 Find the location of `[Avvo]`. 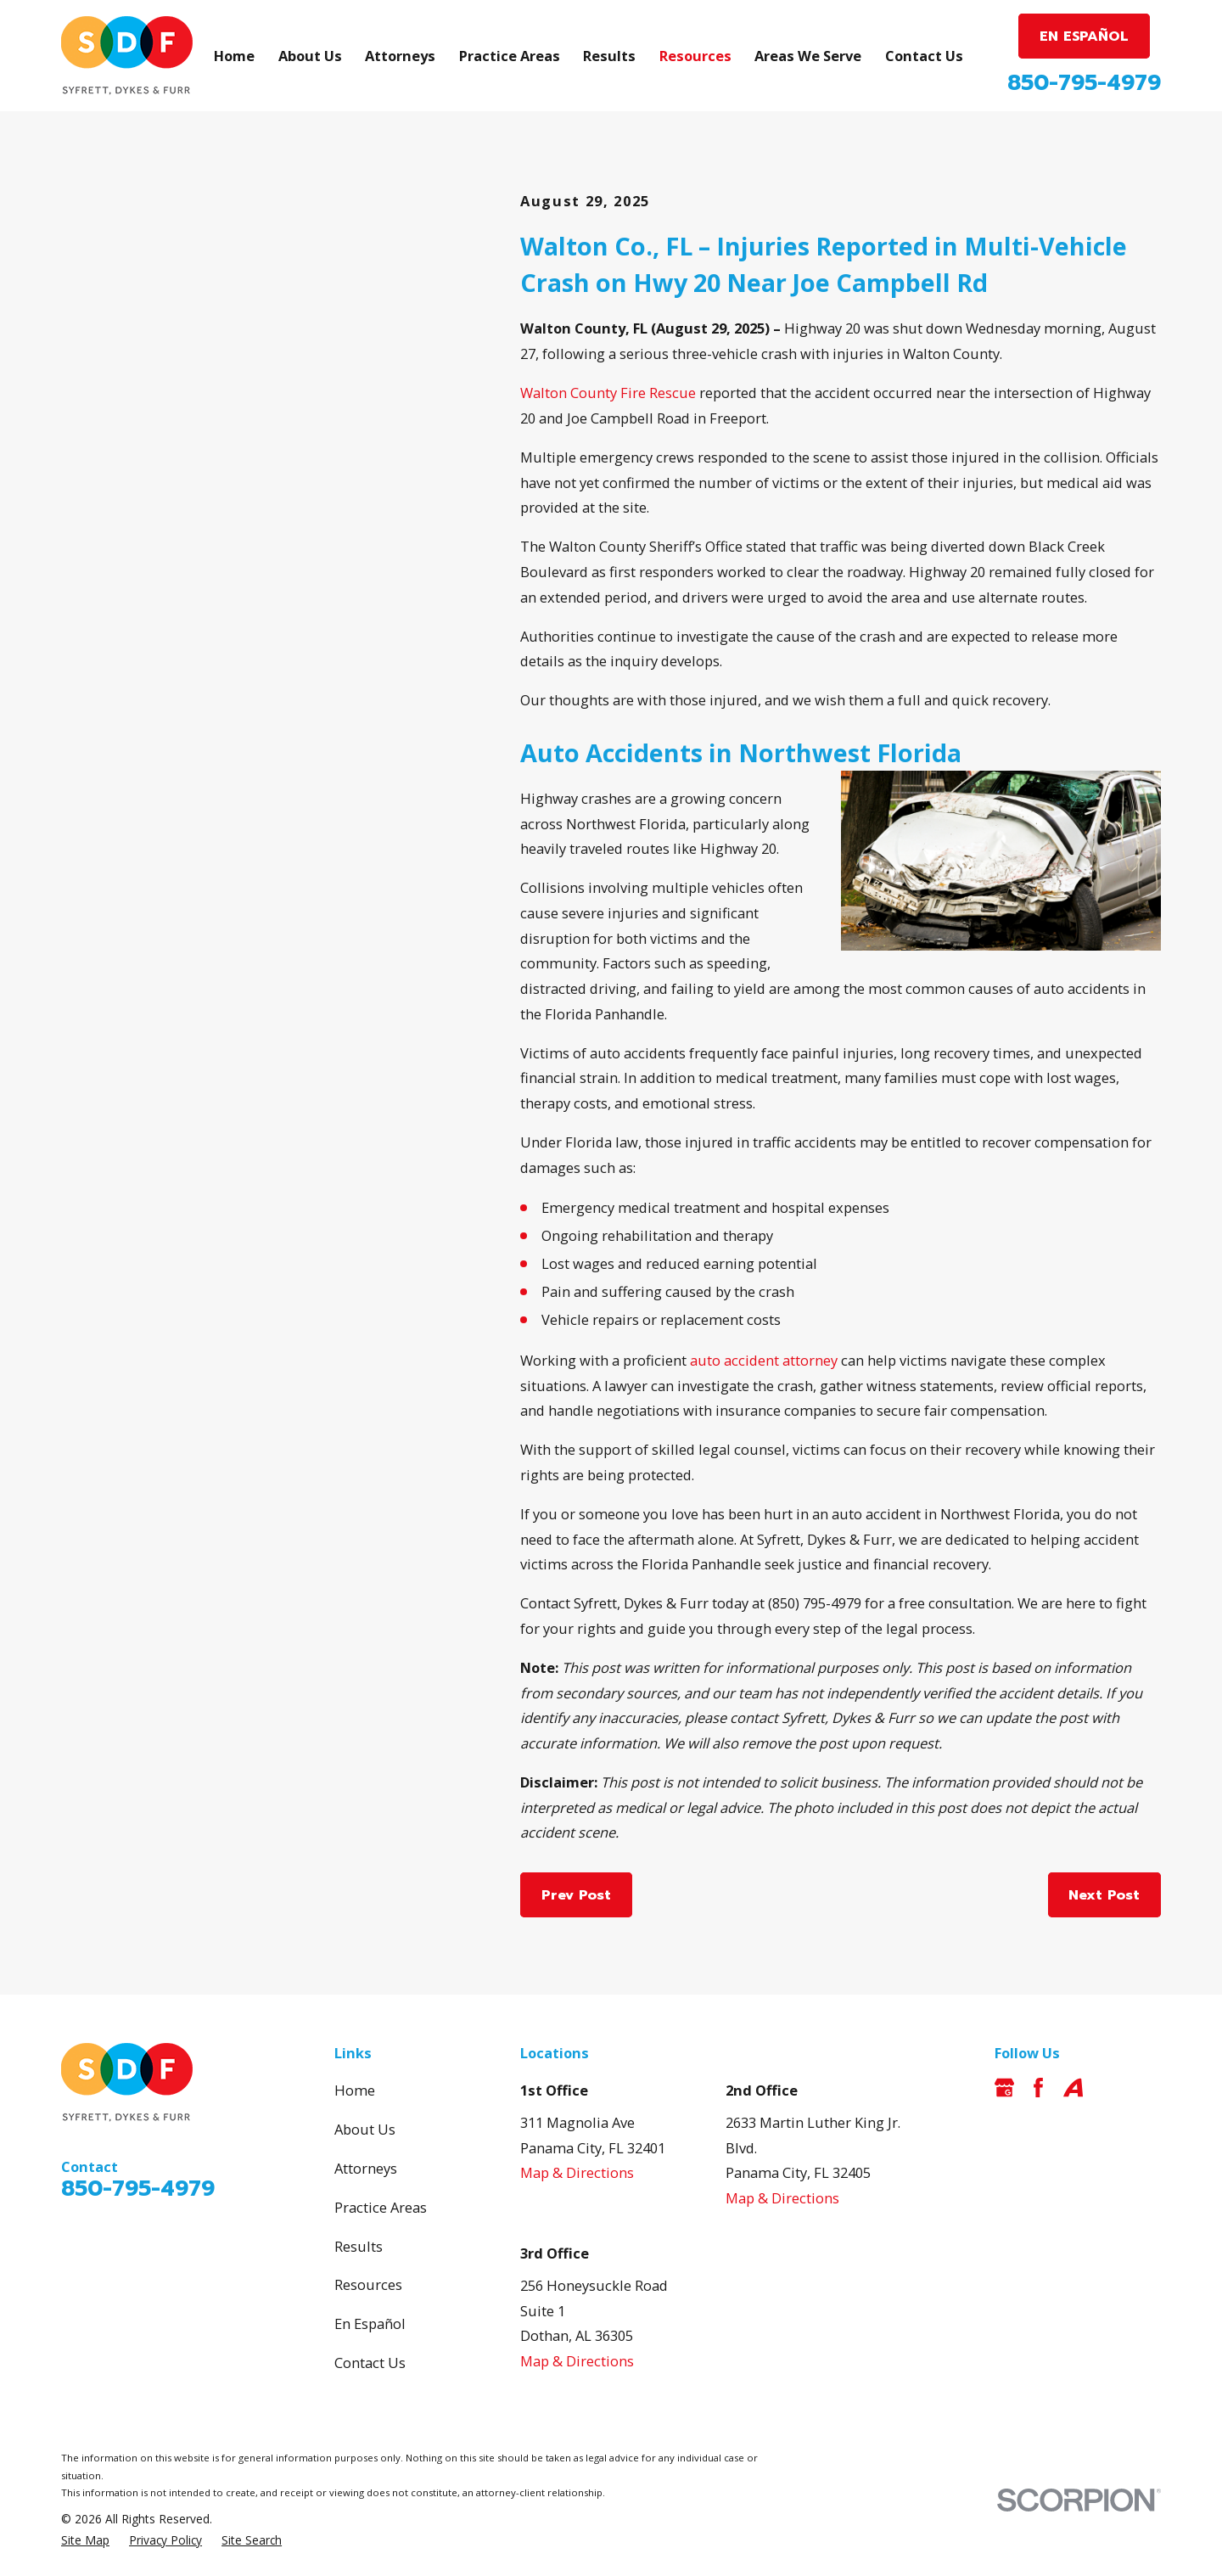

[Avvo] is located at coordinates (1073, 2087).